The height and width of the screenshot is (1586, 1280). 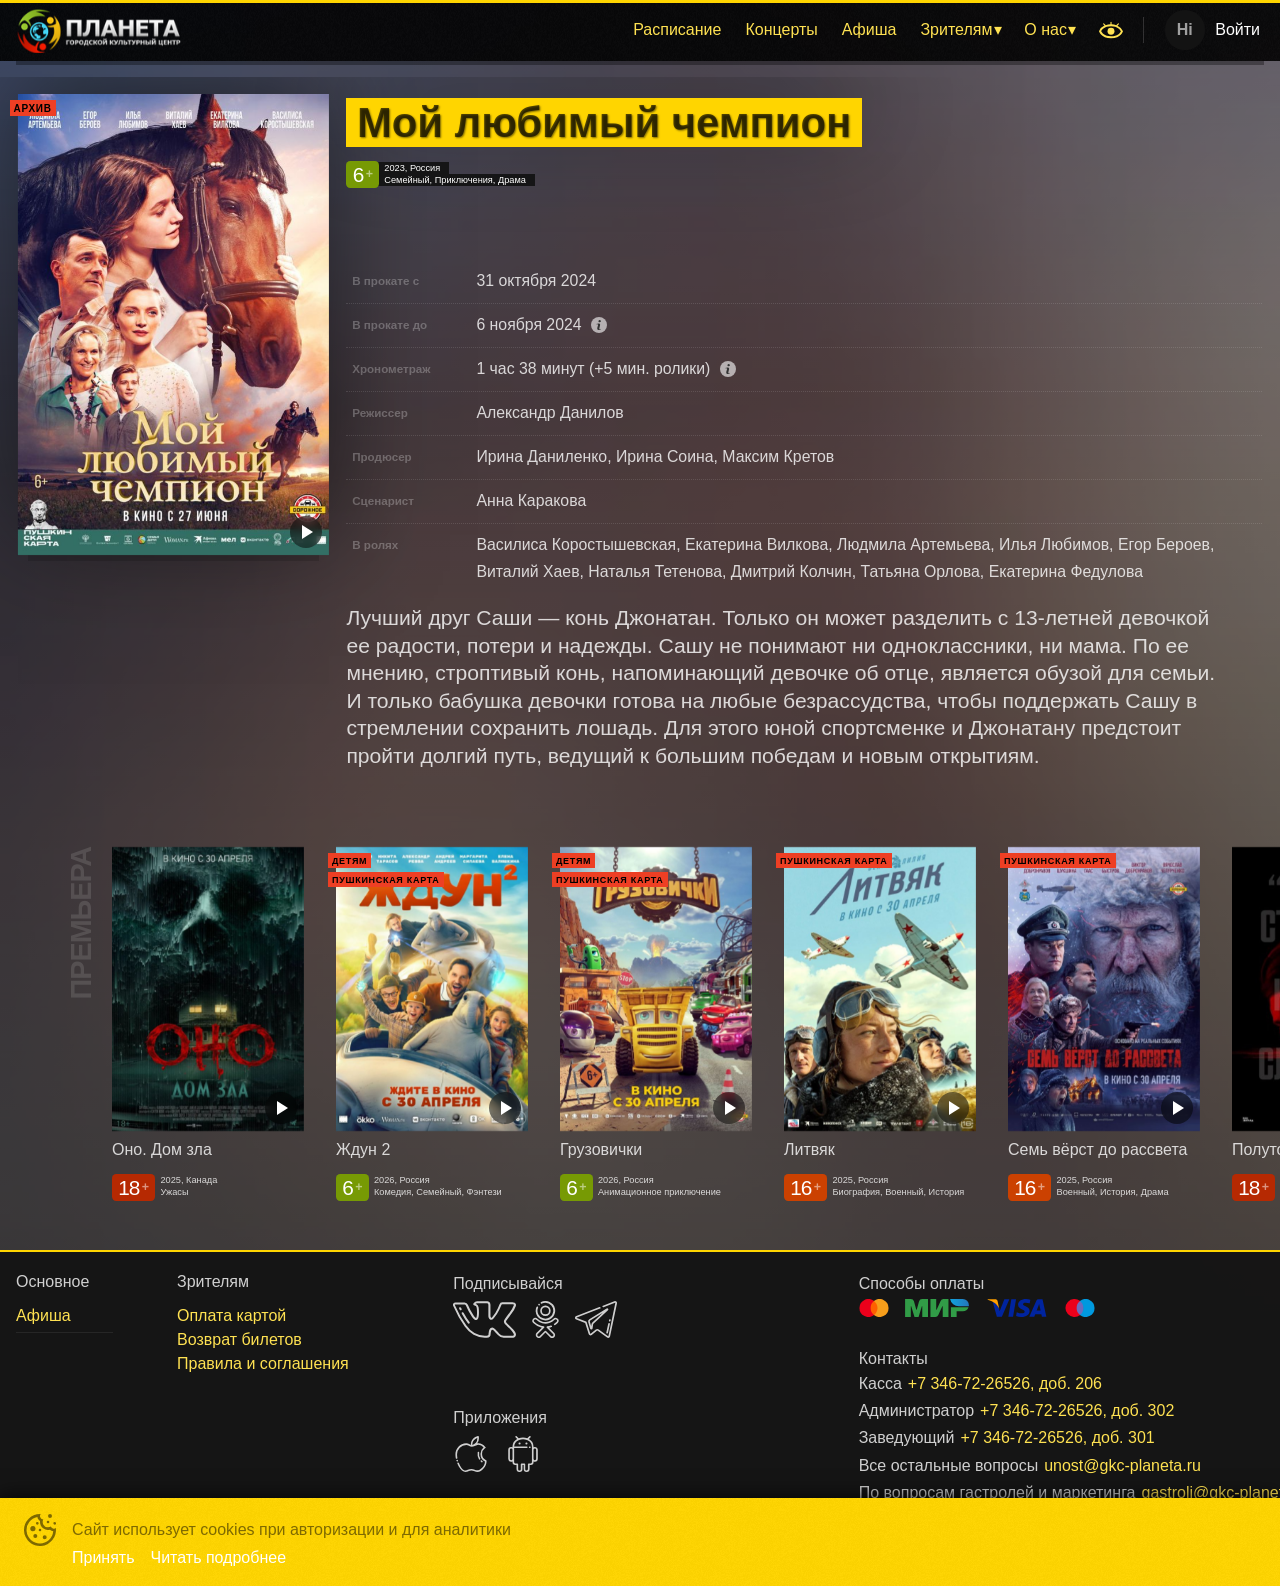 I want to click on О нас, so click(x=1045, y=29).